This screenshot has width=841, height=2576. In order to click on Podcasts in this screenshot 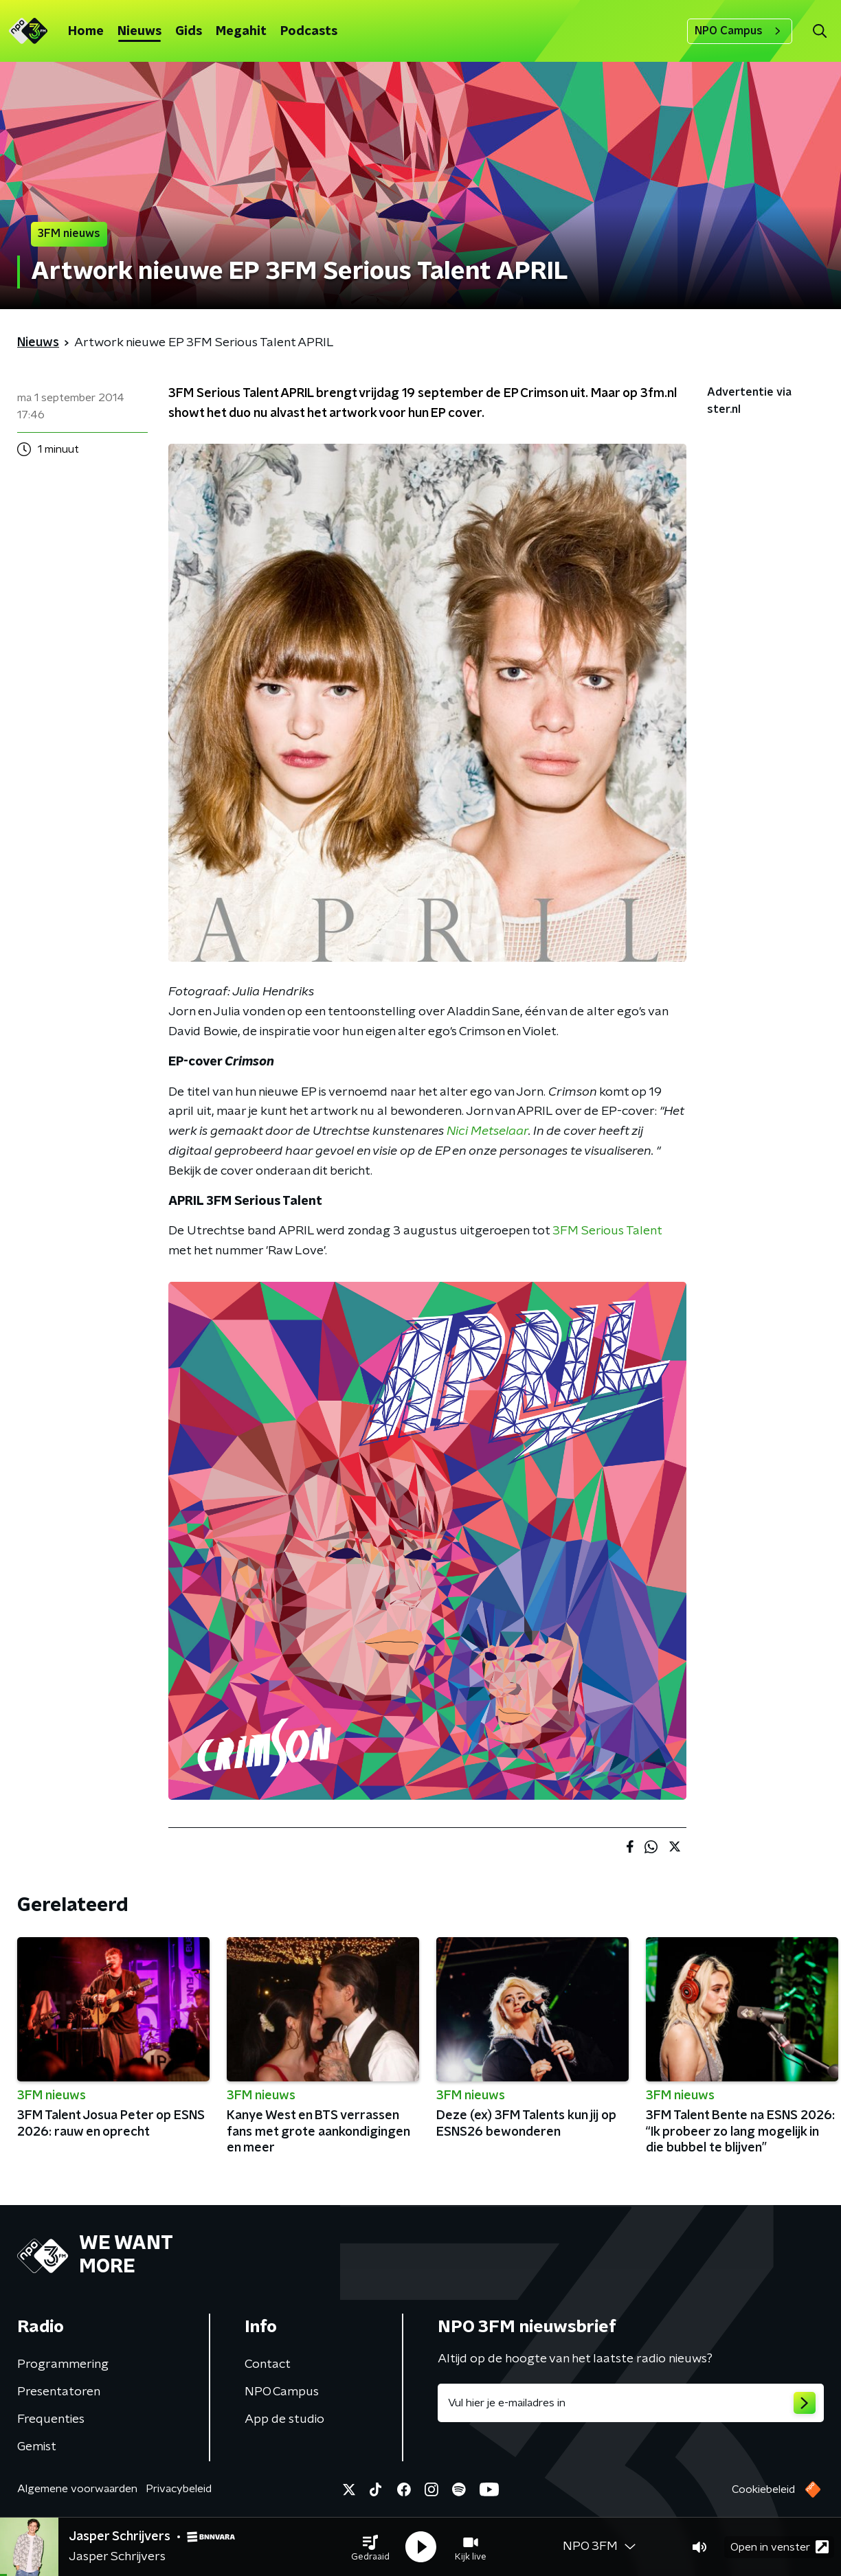, I will do `click(308, 31)`.